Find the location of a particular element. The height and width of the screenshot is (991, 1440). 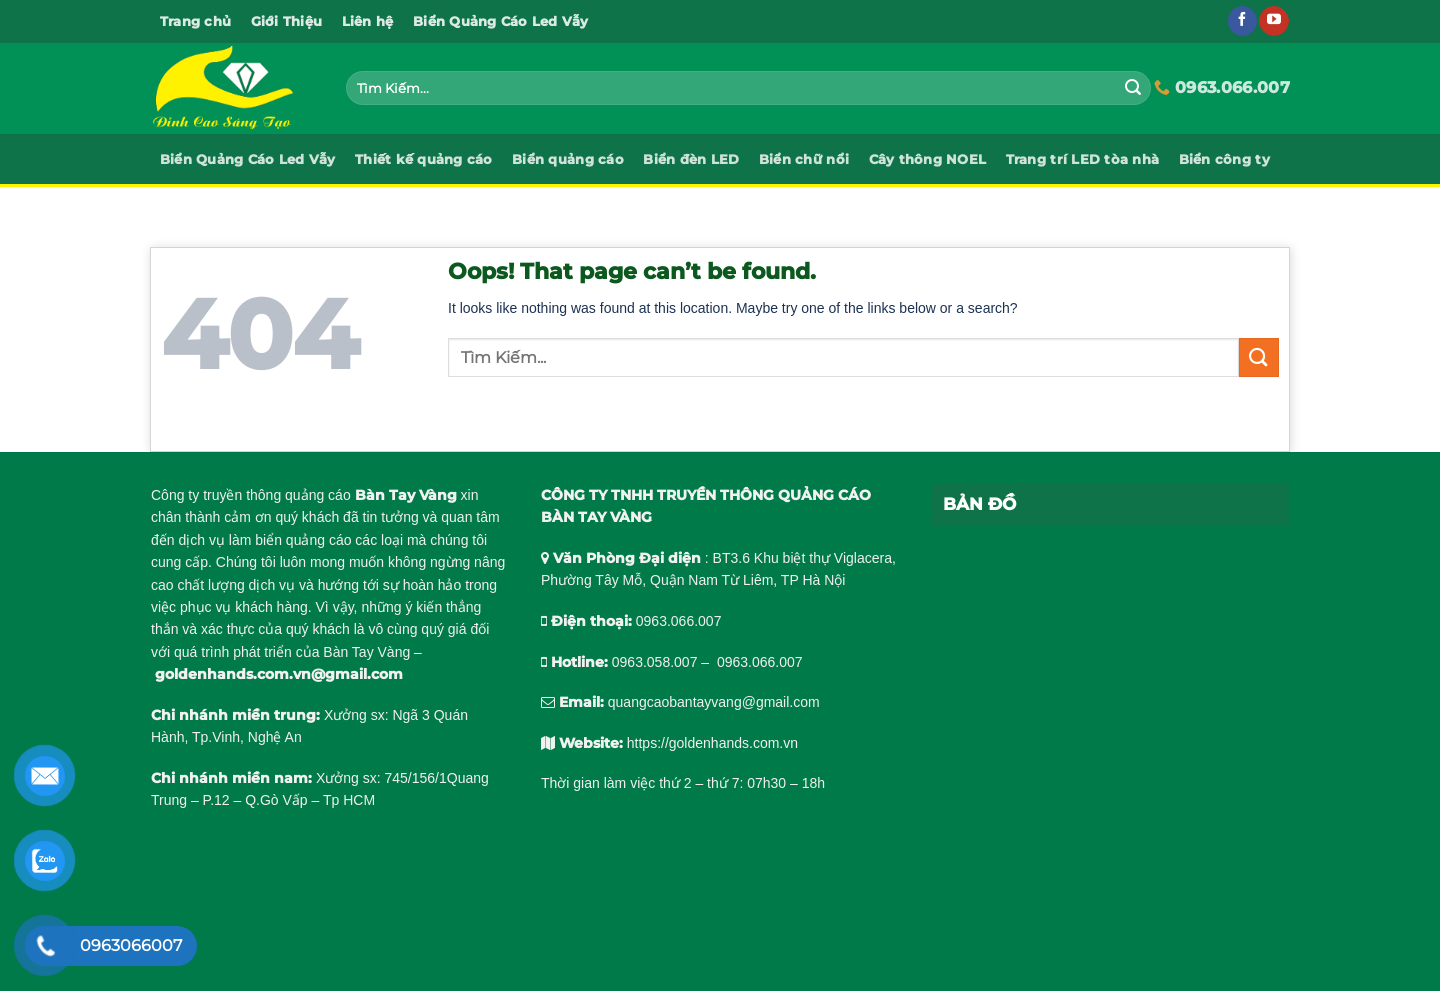

Biển Quảng Cáo Led Vẫy is located at coordinates (501, 21).